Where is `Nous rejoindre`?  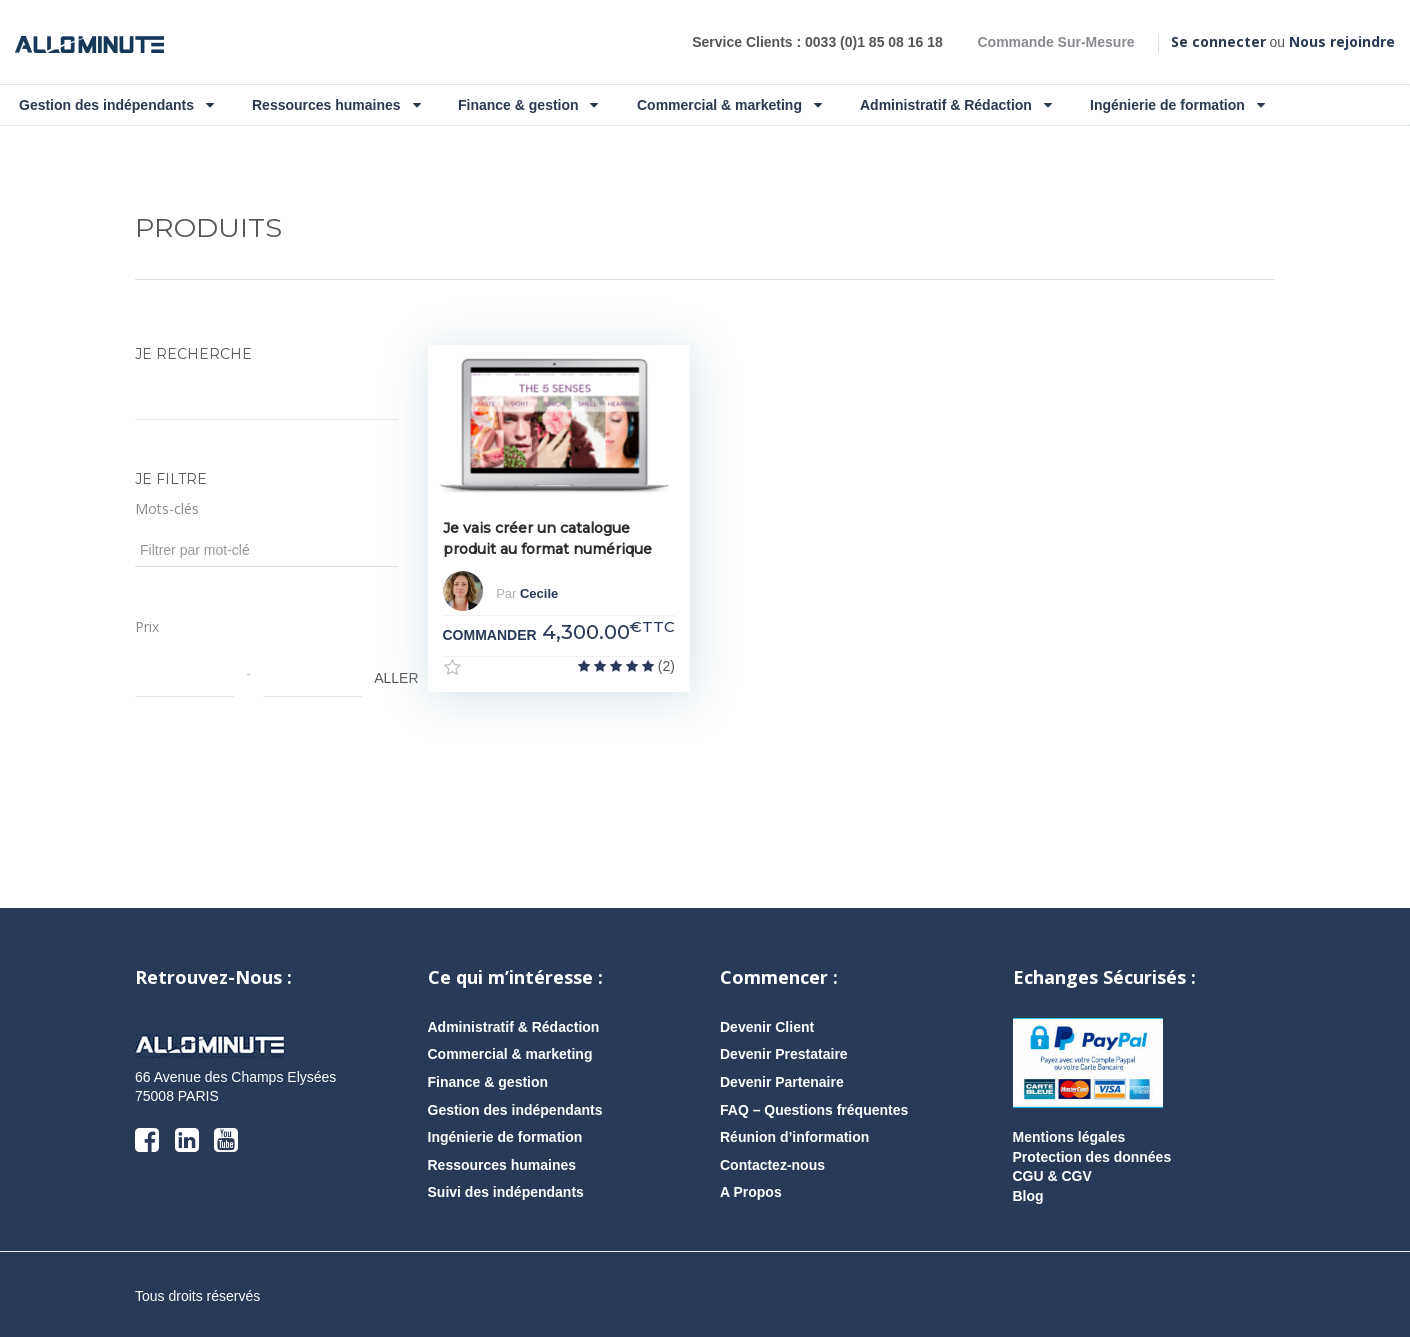 Nous rejoindre is located at coordinates (1342, 41).